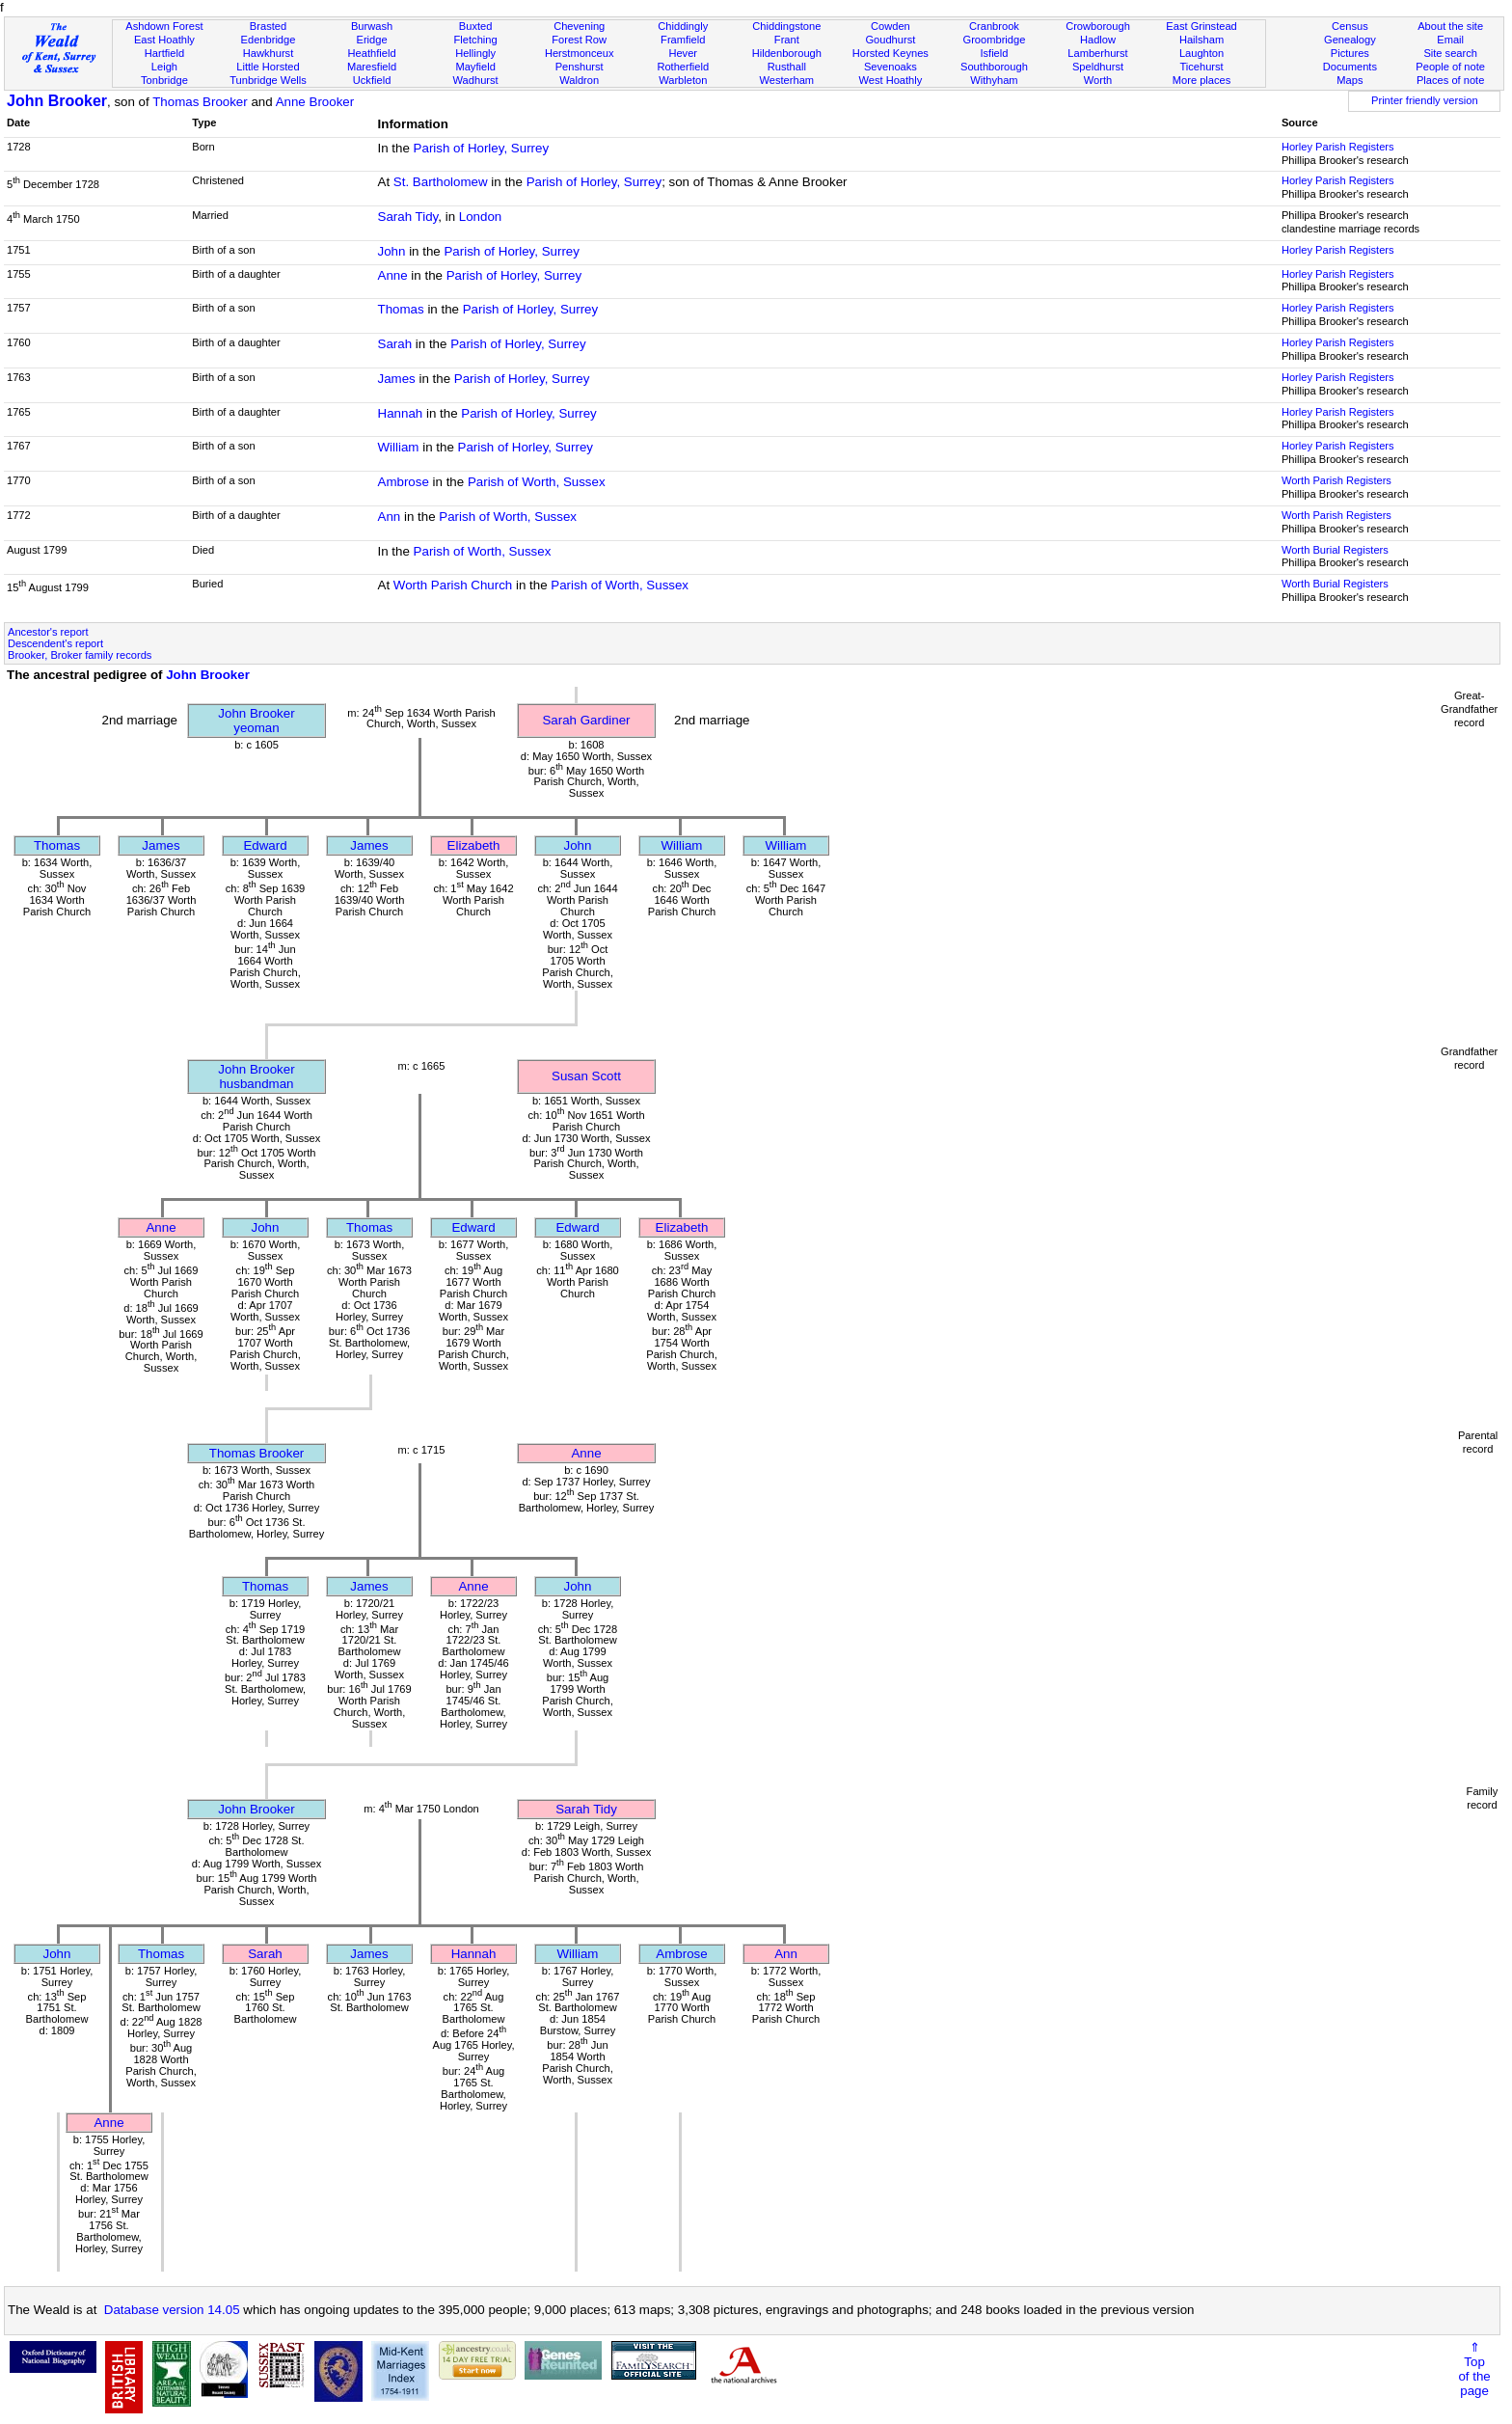  I want to click on Pictures, so click(1350, 53).